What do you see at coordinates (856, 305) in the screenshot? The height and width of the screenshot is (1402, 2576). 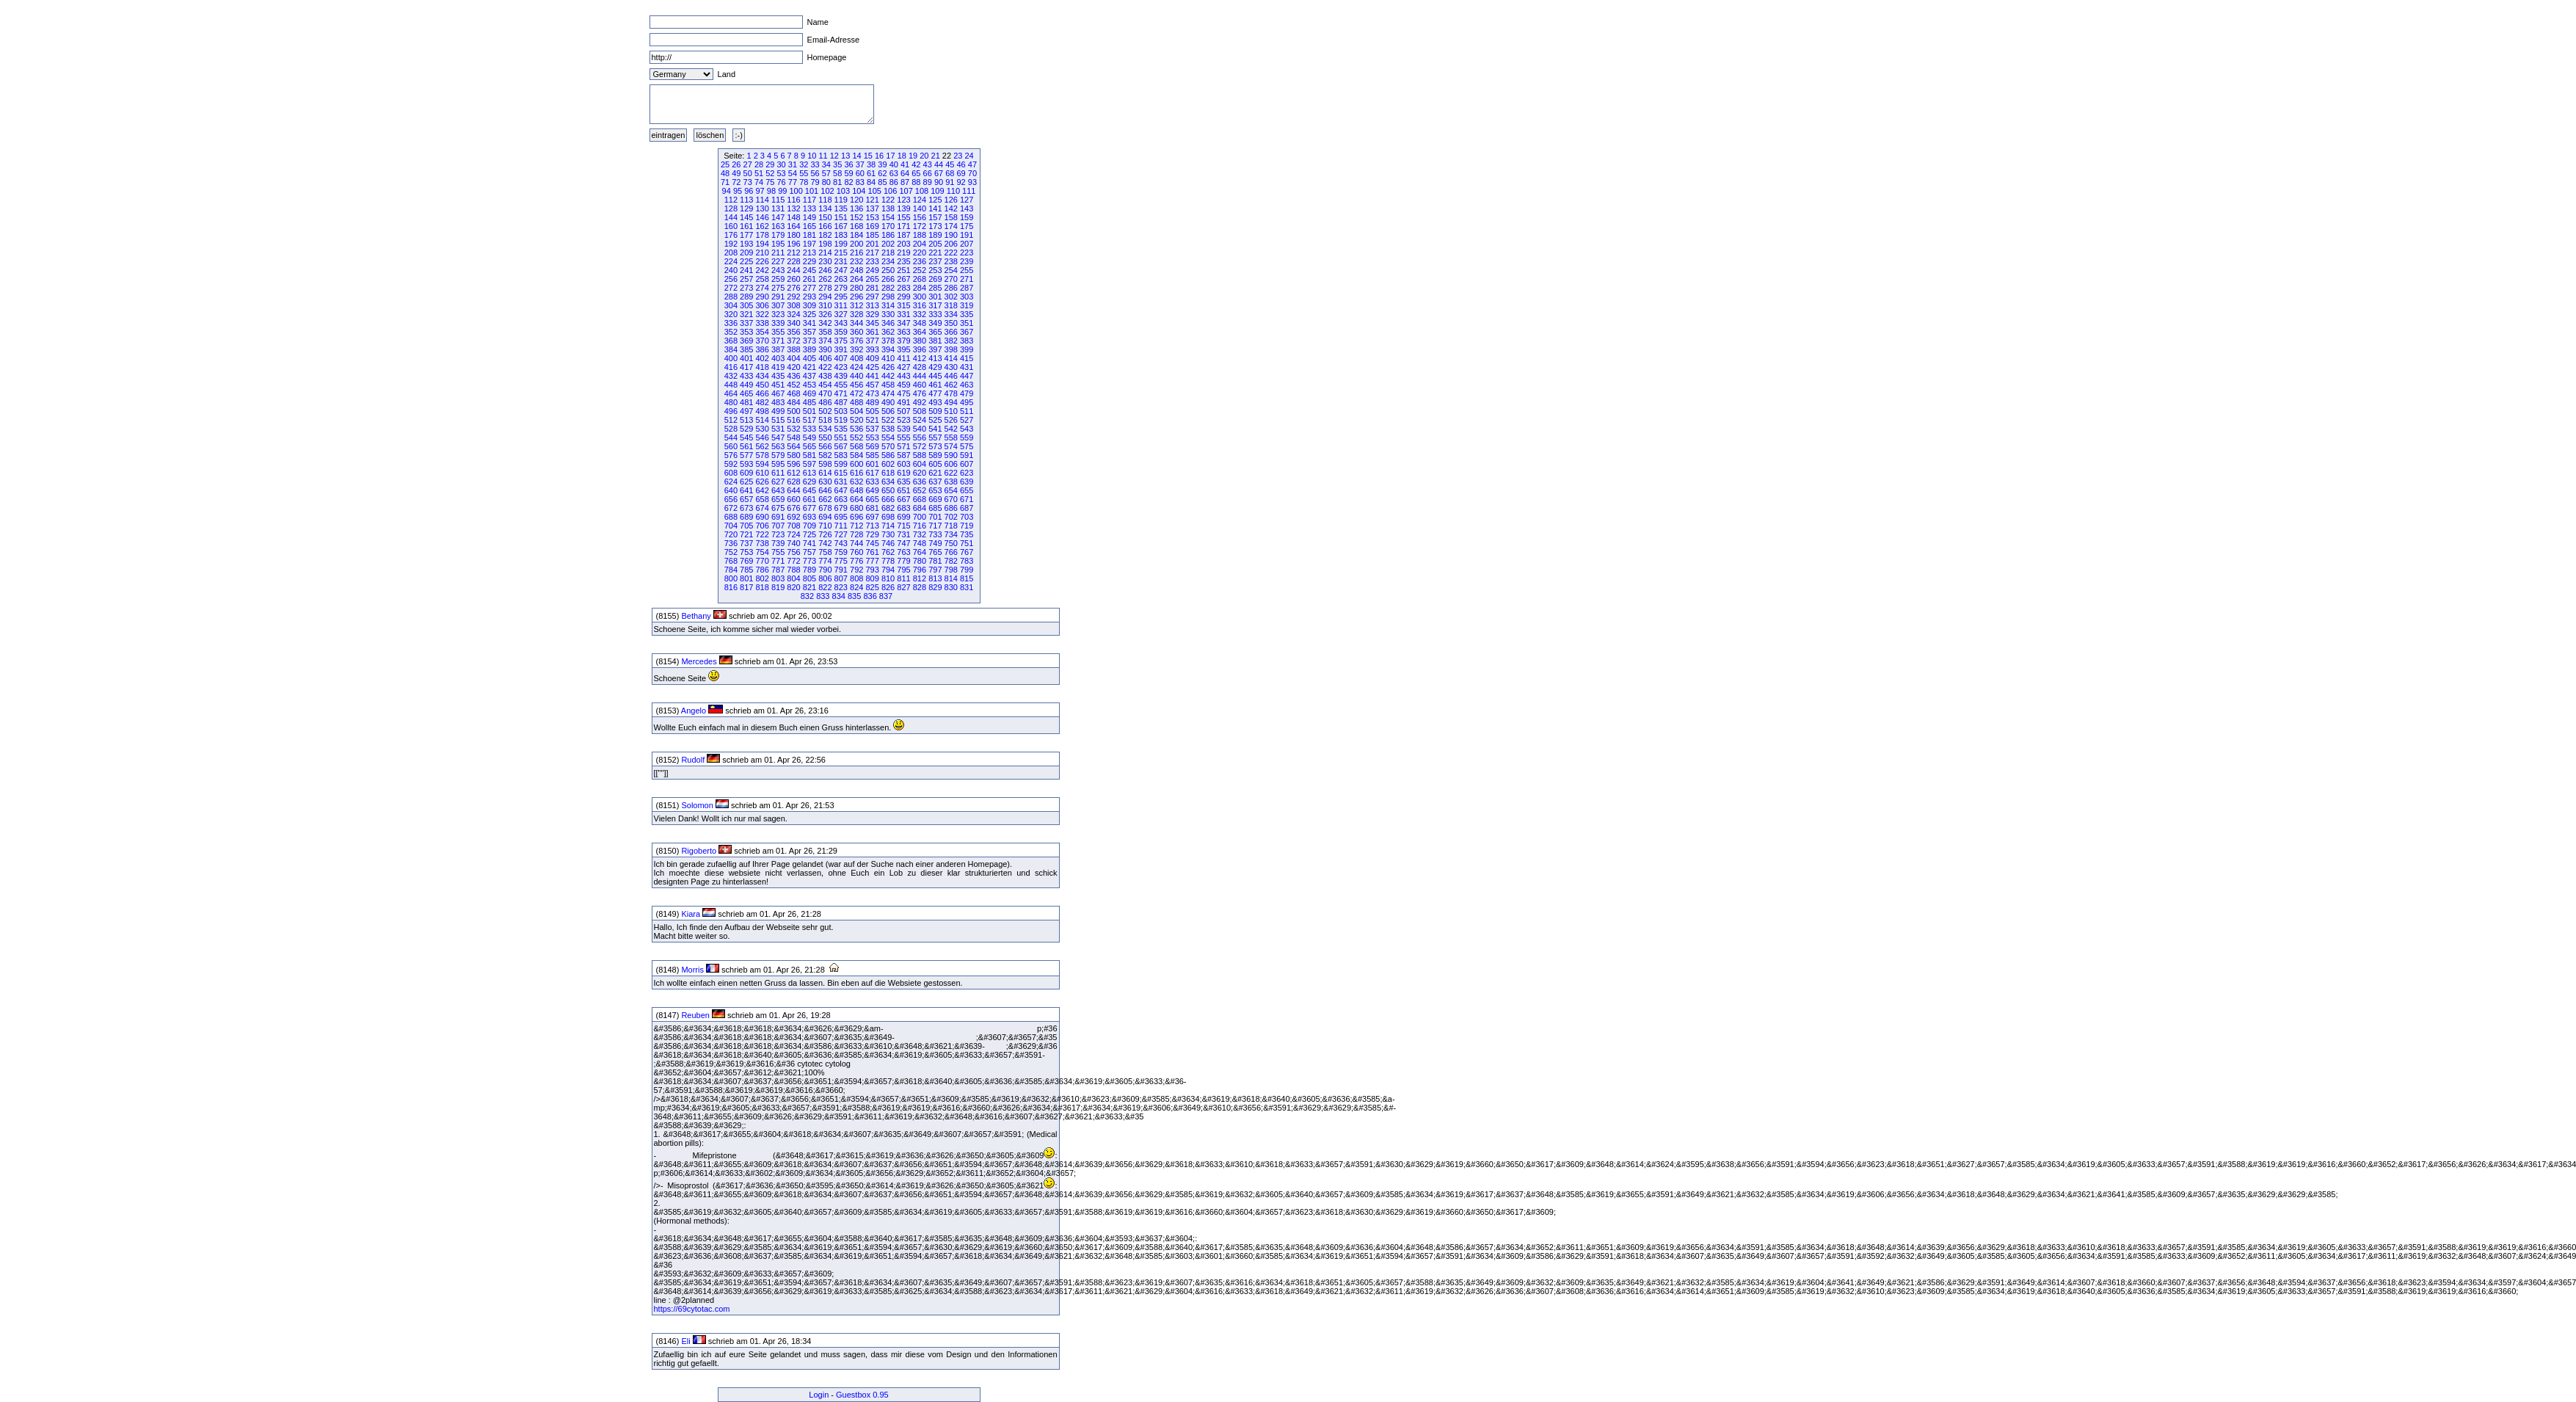 I see `312` at bounding box center [856, 305].